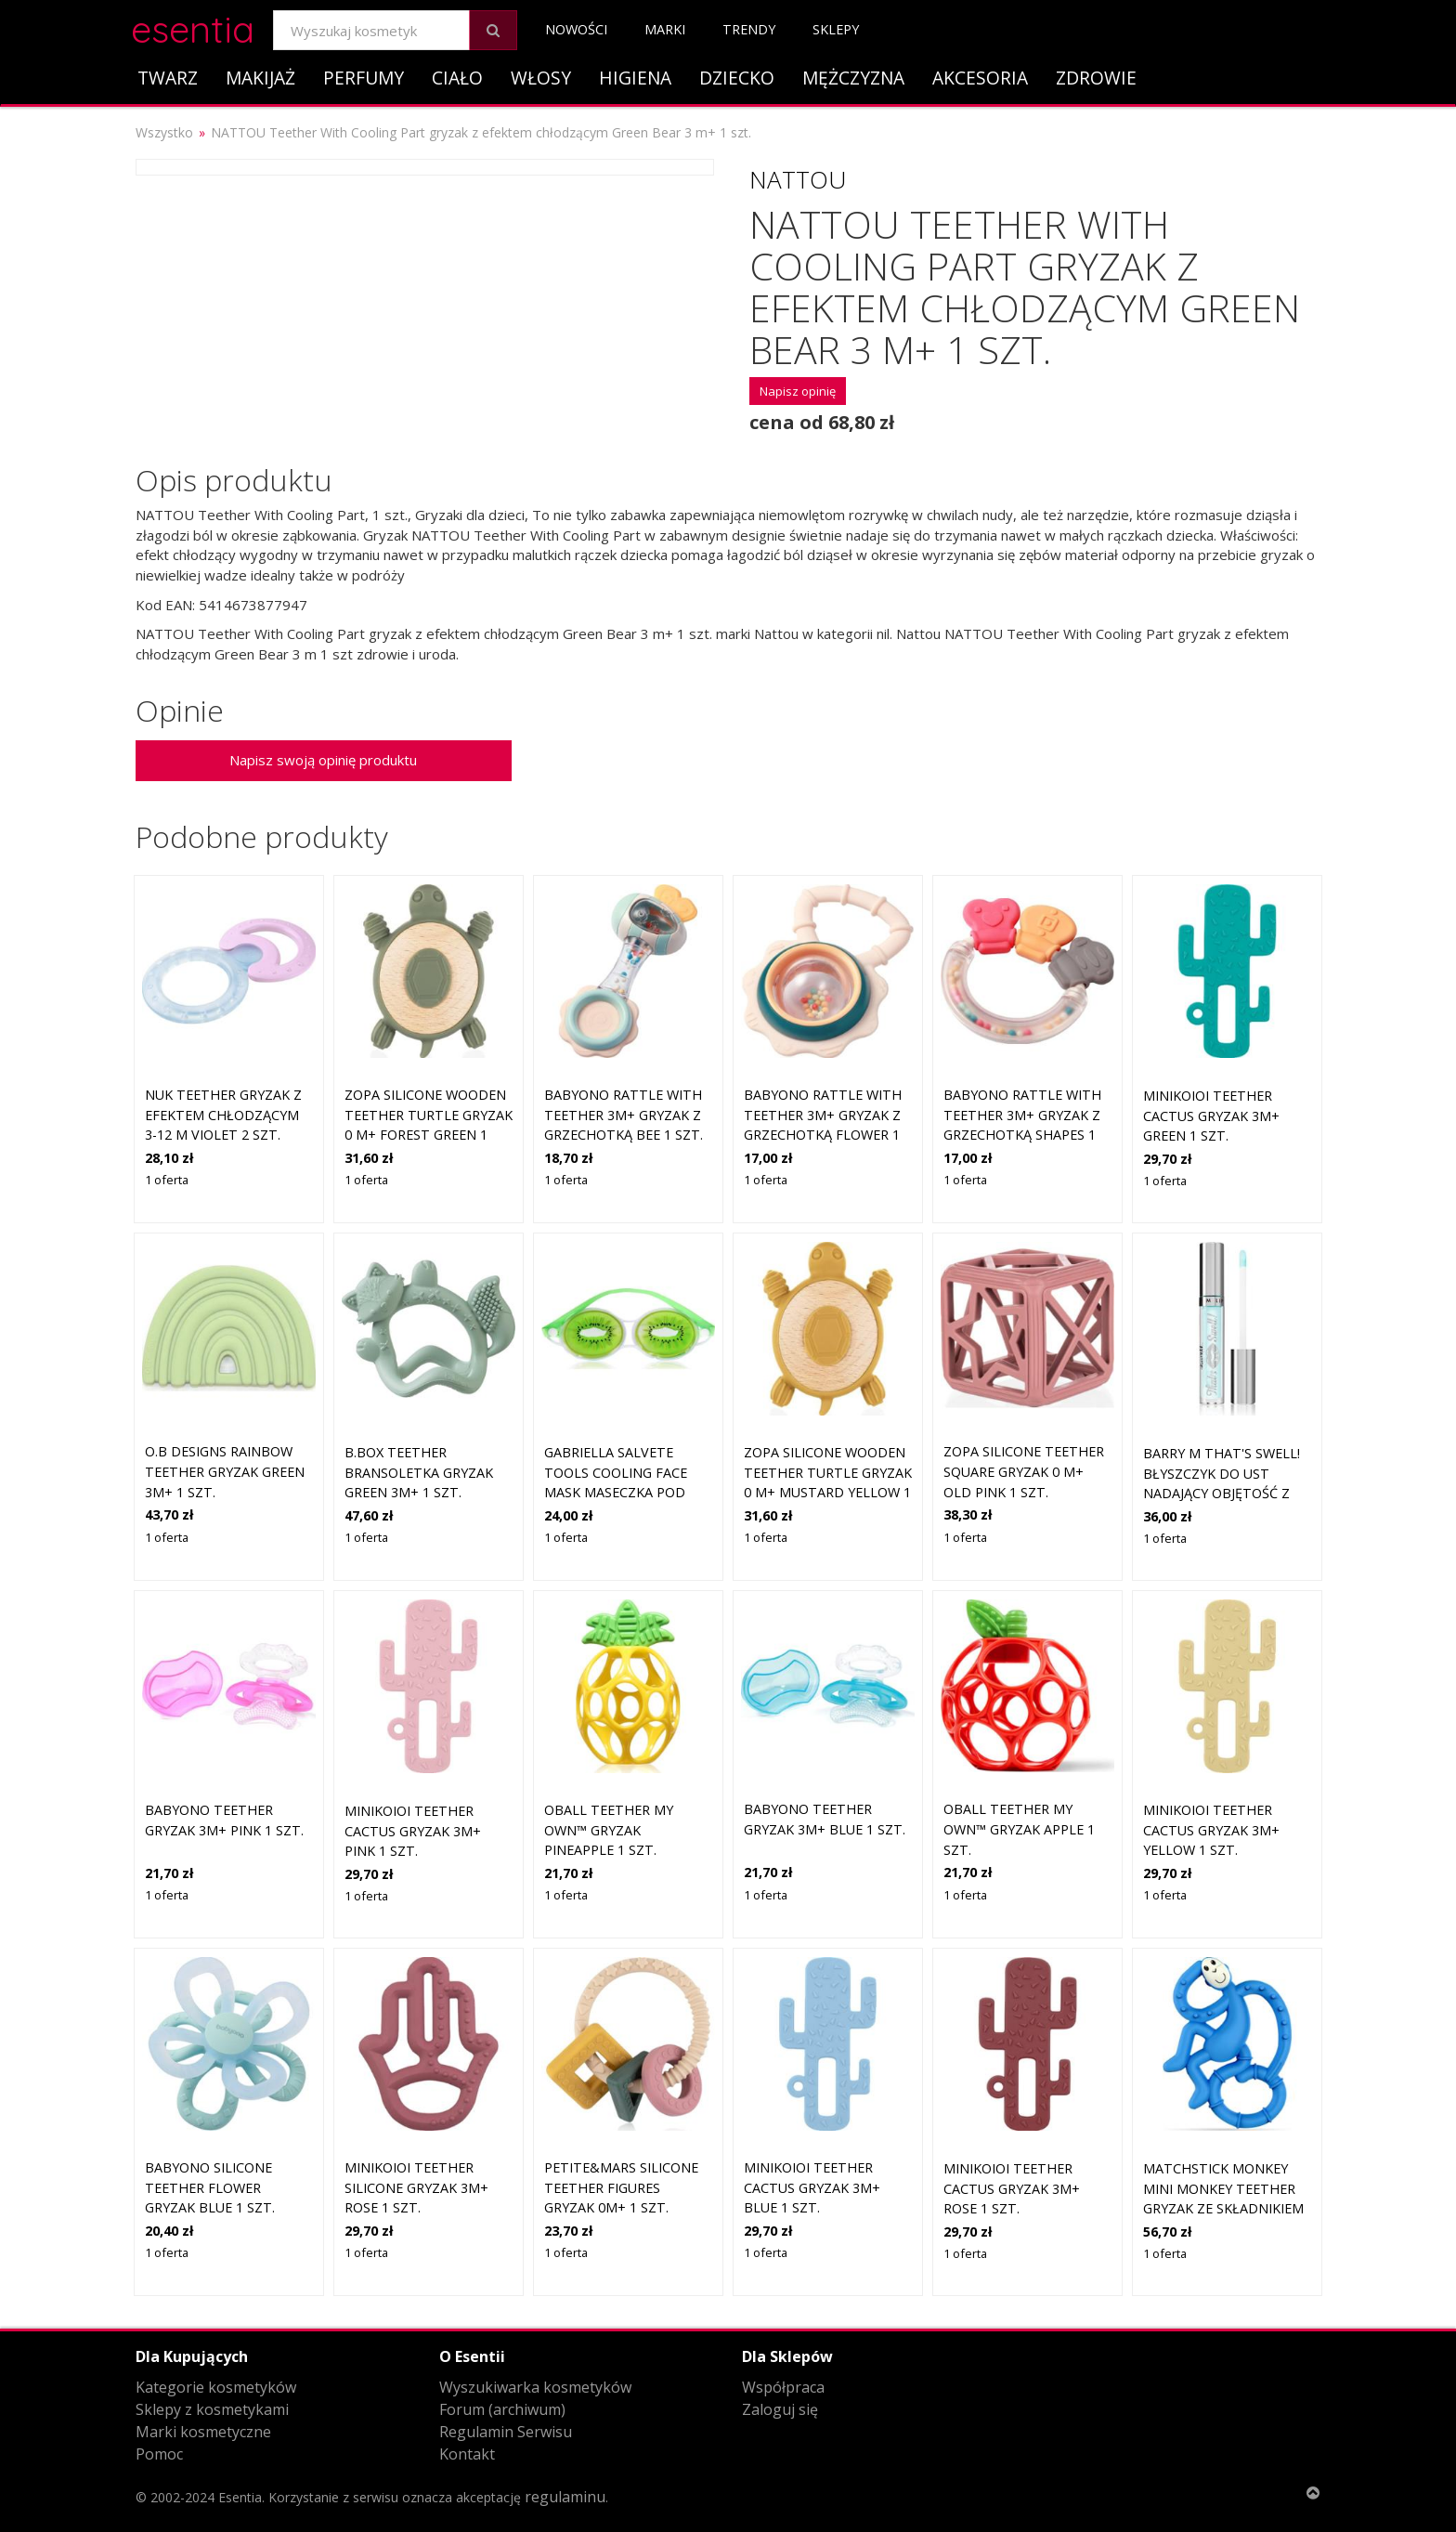 This screenshot has height=2532, width=1456. Describe the element at coordinates (260, 77) in the screenshot. I see `Makijaż` at that location.